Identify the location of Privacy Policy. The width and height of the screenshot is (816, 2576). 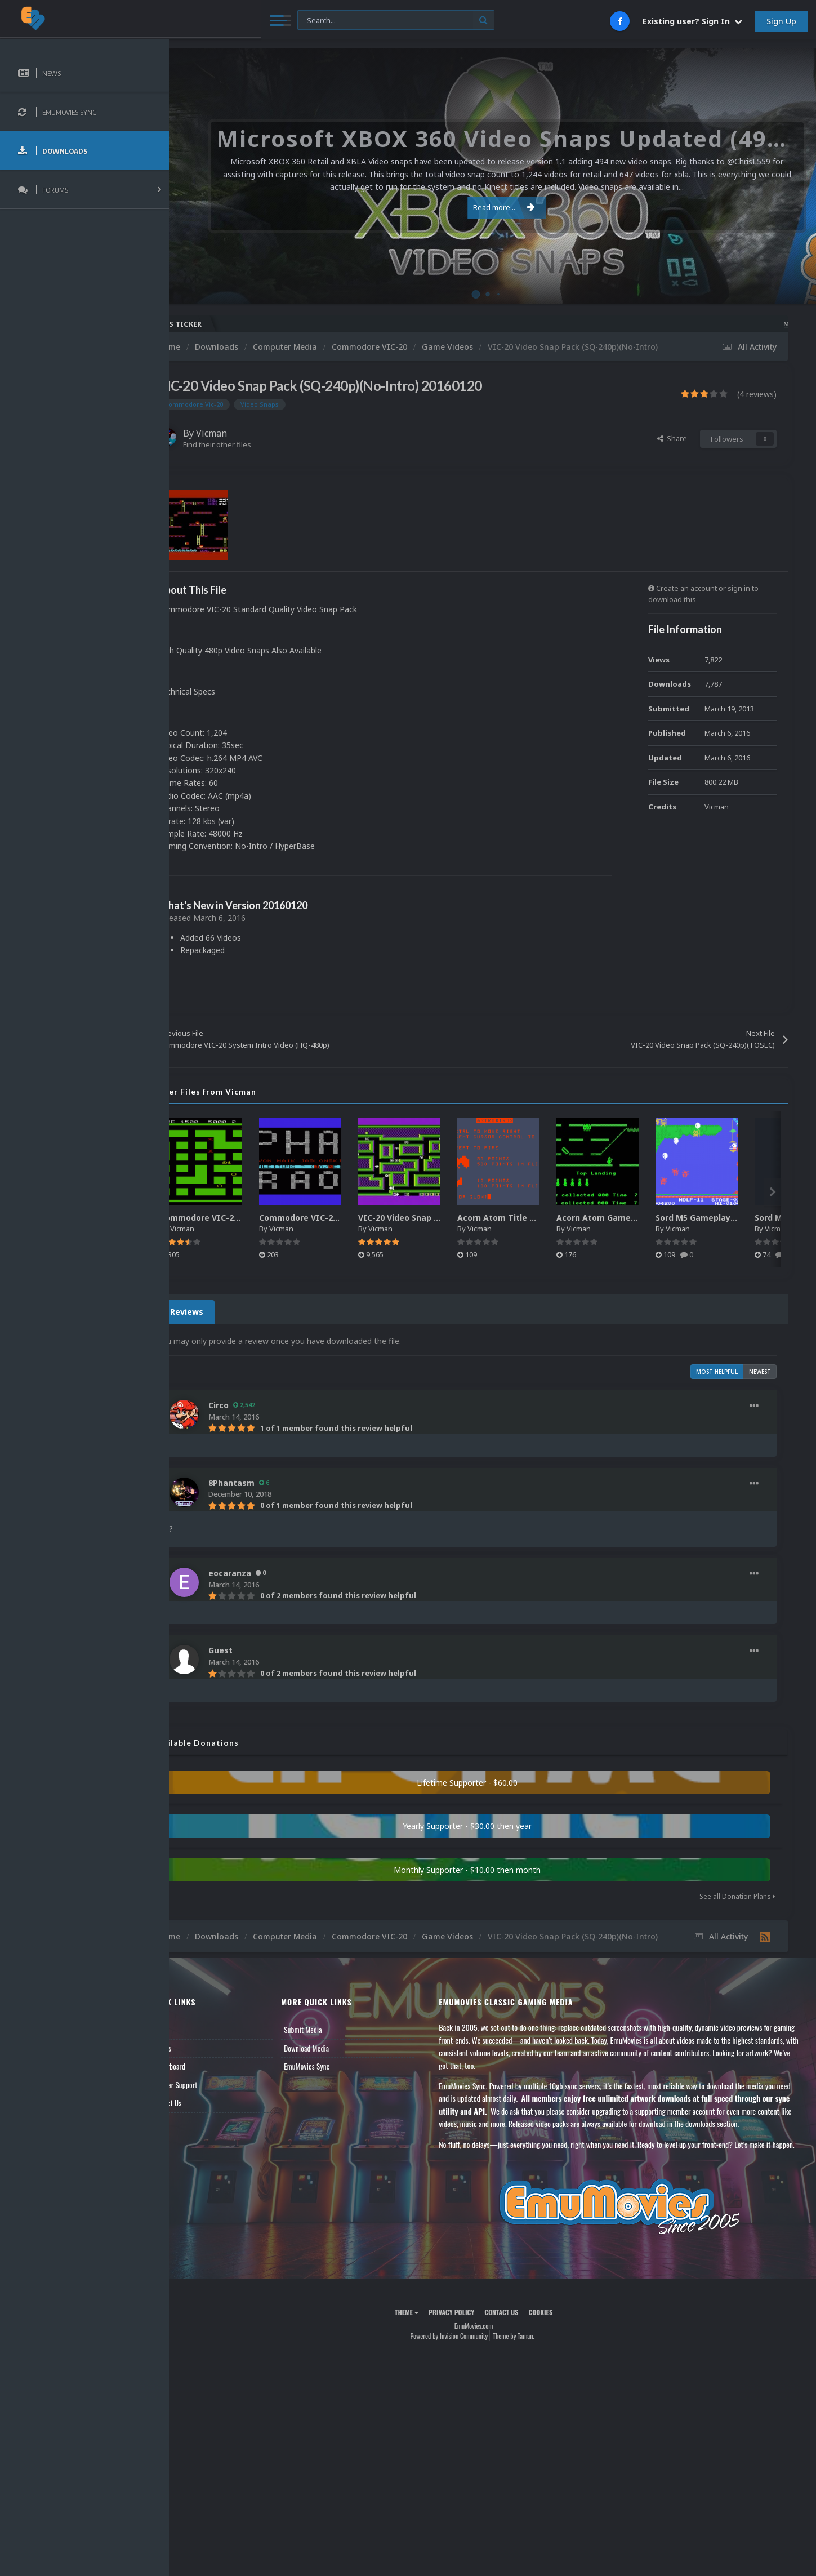
(470, 2345).